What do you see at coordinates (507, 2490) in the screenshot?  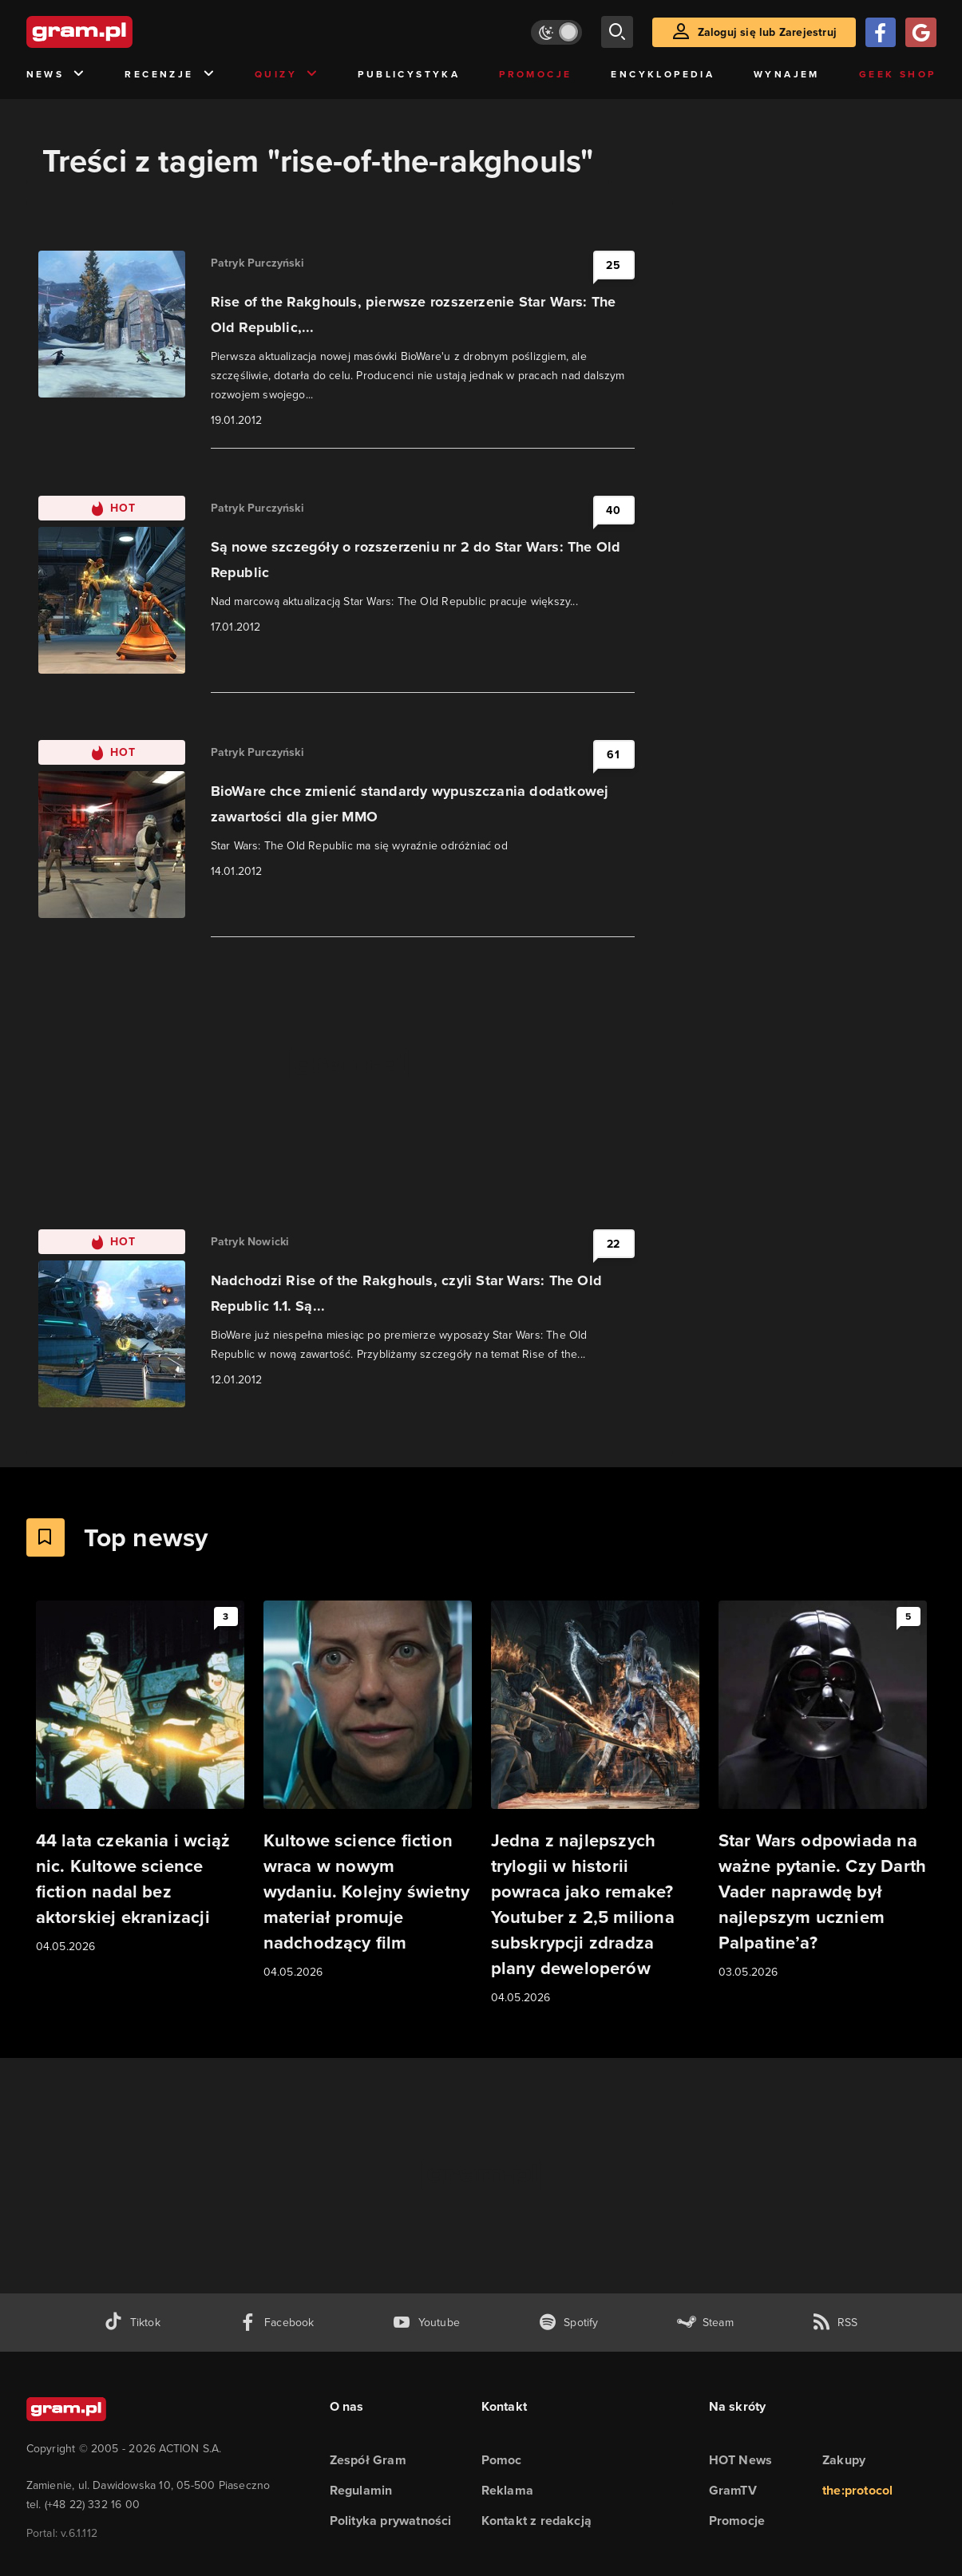 I see `Reklama` at bounding box center [507, 2490].